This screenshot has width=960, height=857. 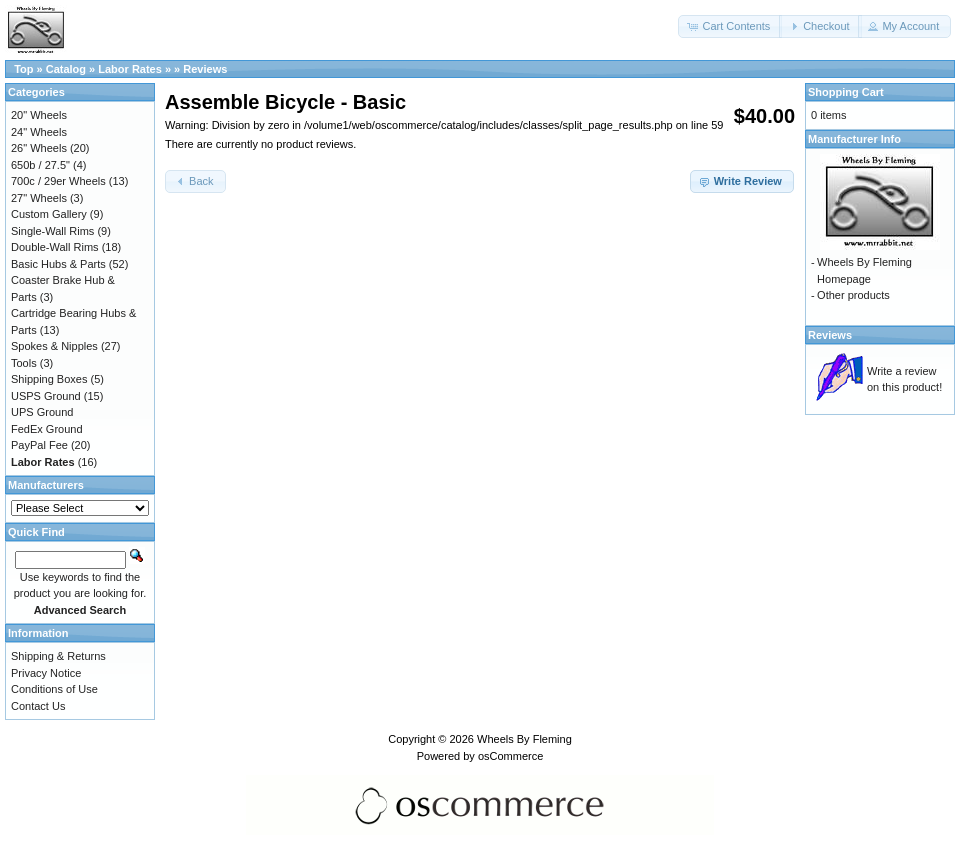 What do you see at coordinates (66, 69) in the screenshot?
I see `Catalog` at bounding box center [66, 69].